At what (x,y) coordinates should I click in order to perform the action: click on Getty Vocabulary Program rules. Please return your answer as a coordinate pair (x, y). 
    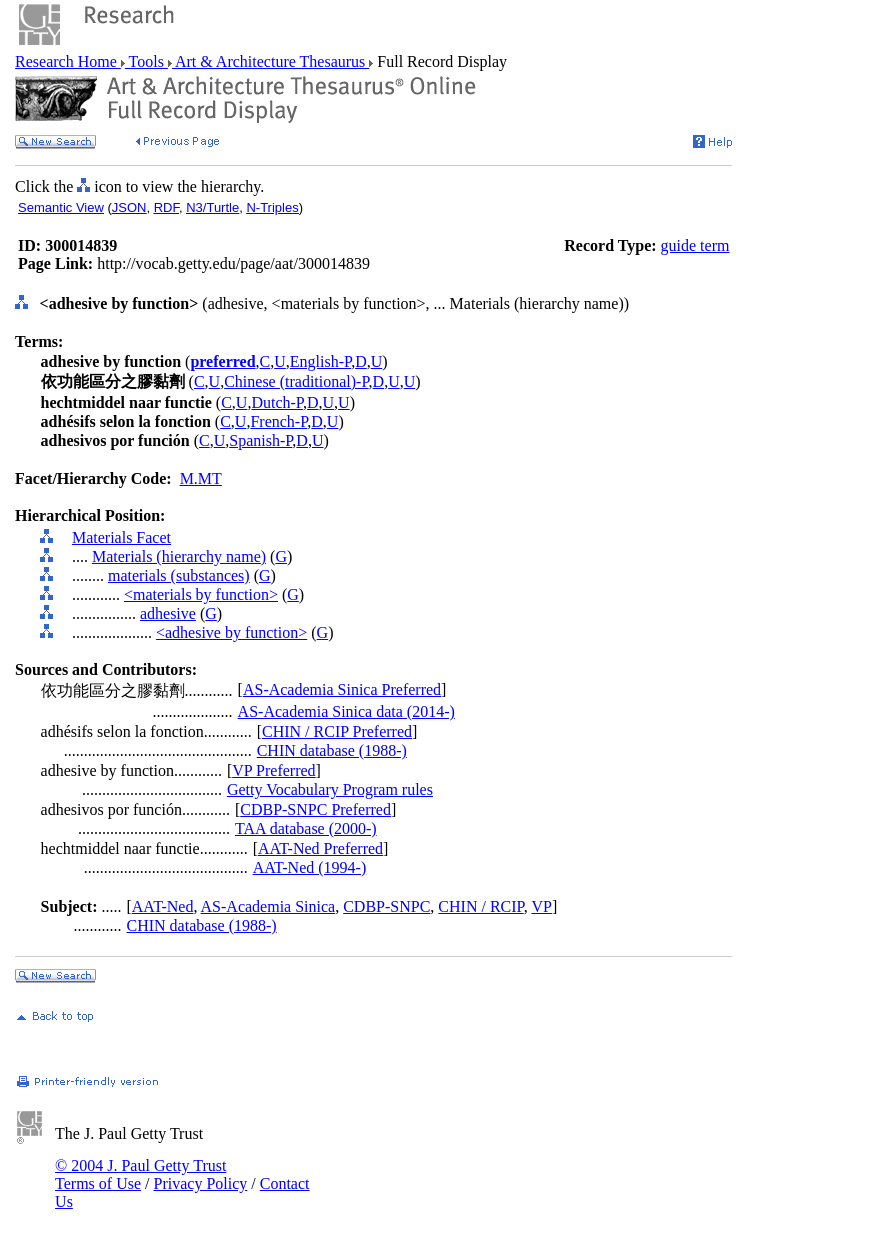
    Looking at the image, I should click on (330, 789).